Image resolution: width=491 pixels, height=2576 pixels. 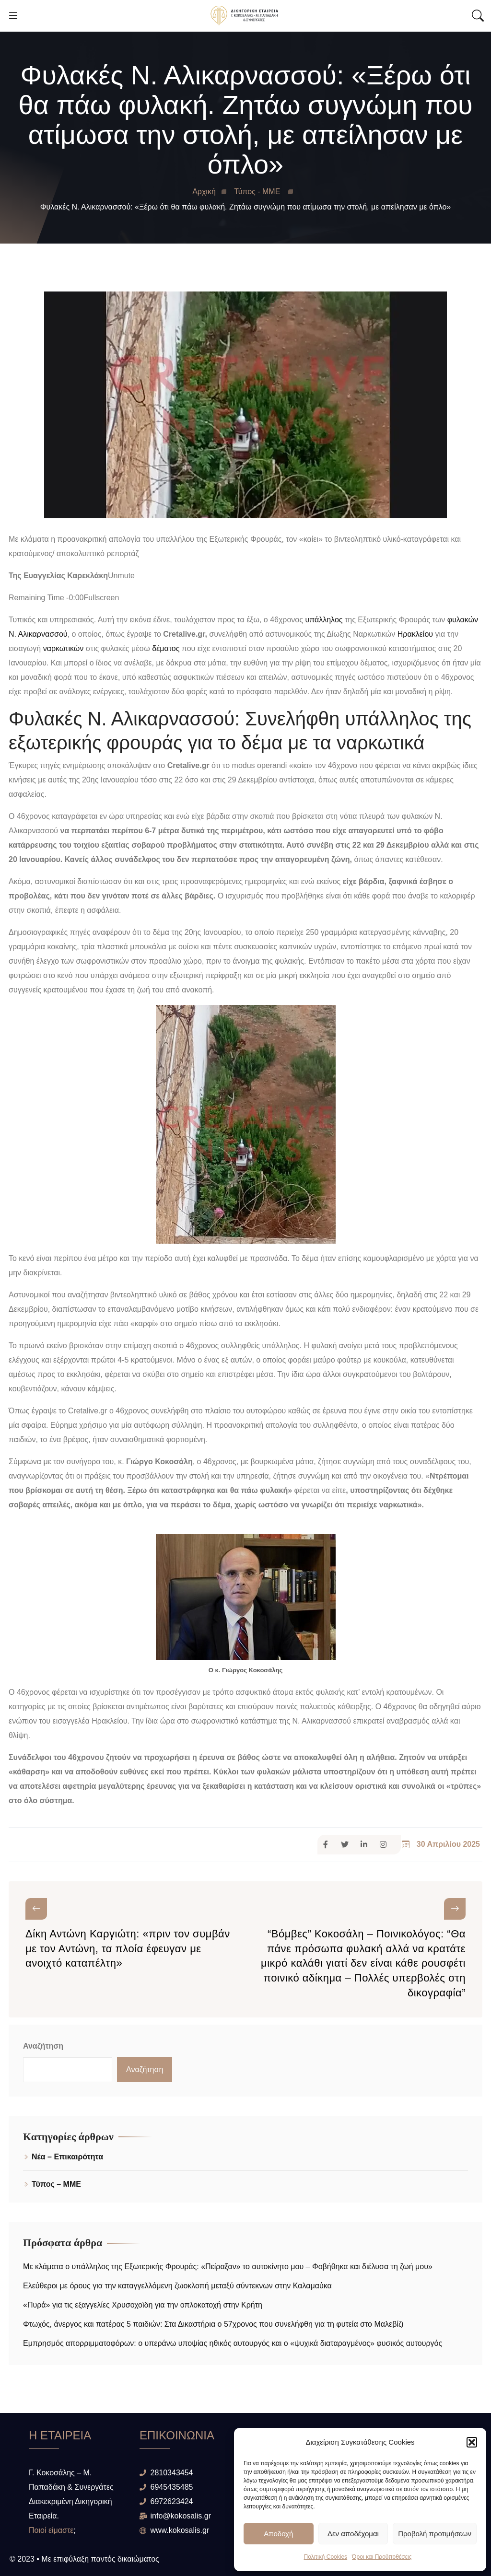 I want to click on Ηρακλείου, so click(x=415, y=634).